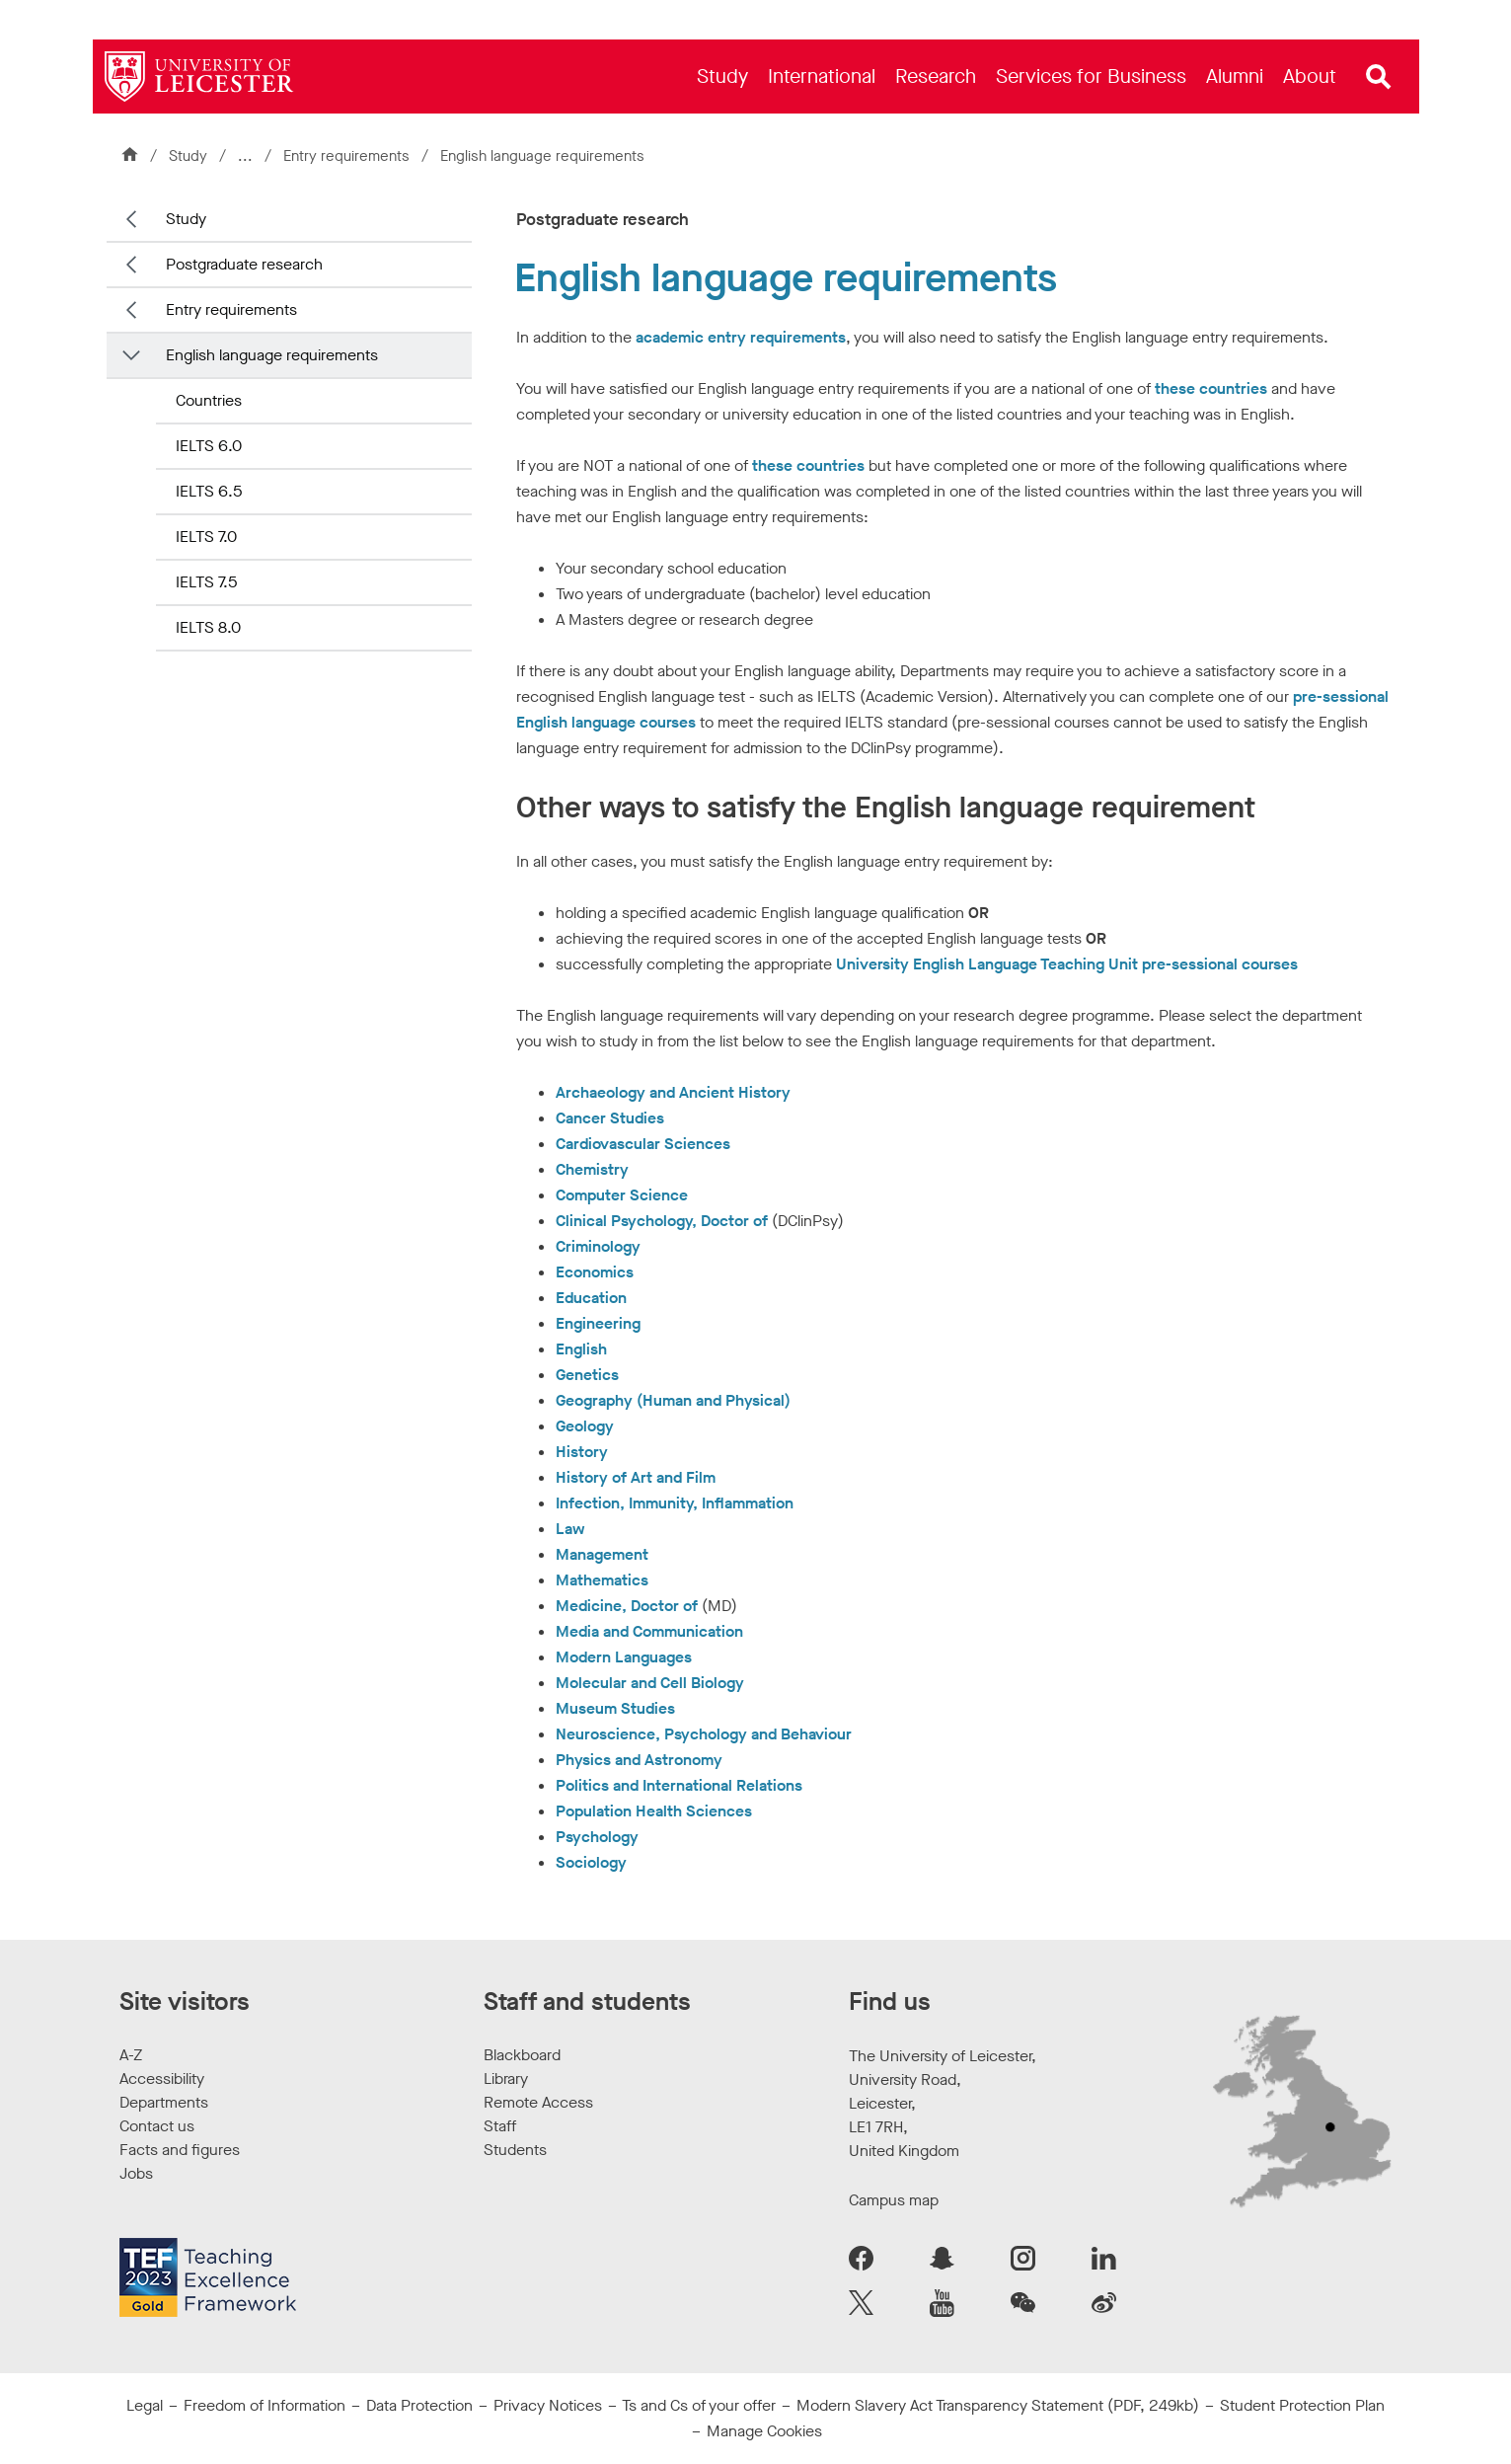  What do you see at coordinates (582, 1451) in the screenshot?
I see `History` at bounding box center [582, 1451].